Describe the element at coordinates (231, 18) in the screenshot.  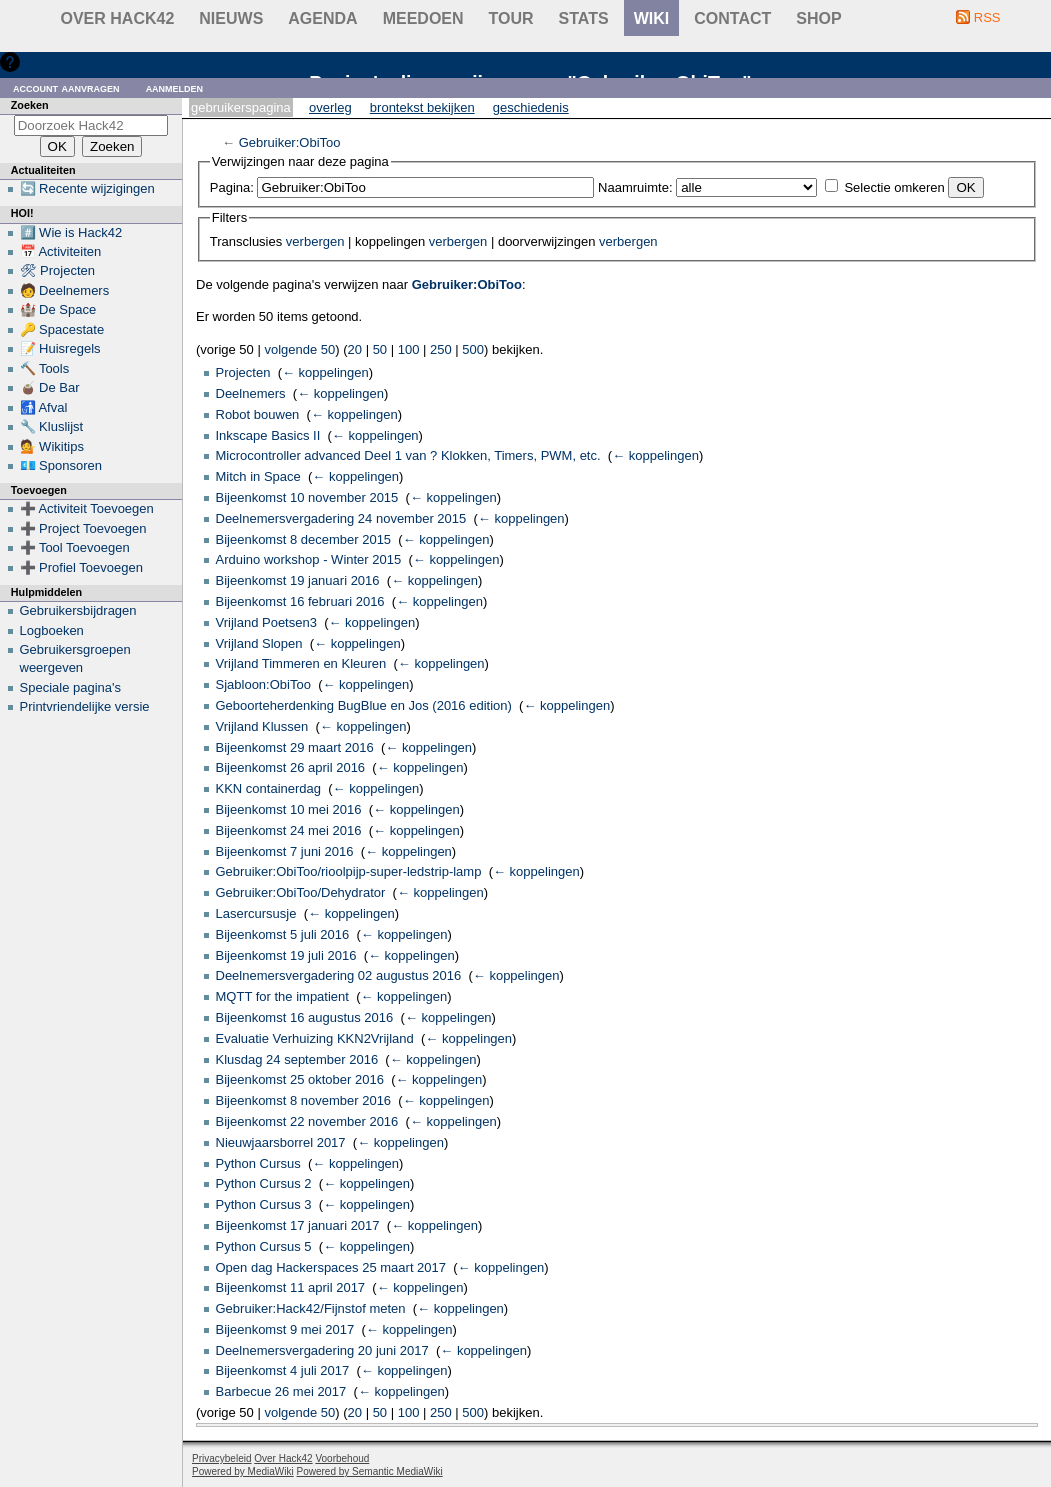
I see `Nieuws` at that location.